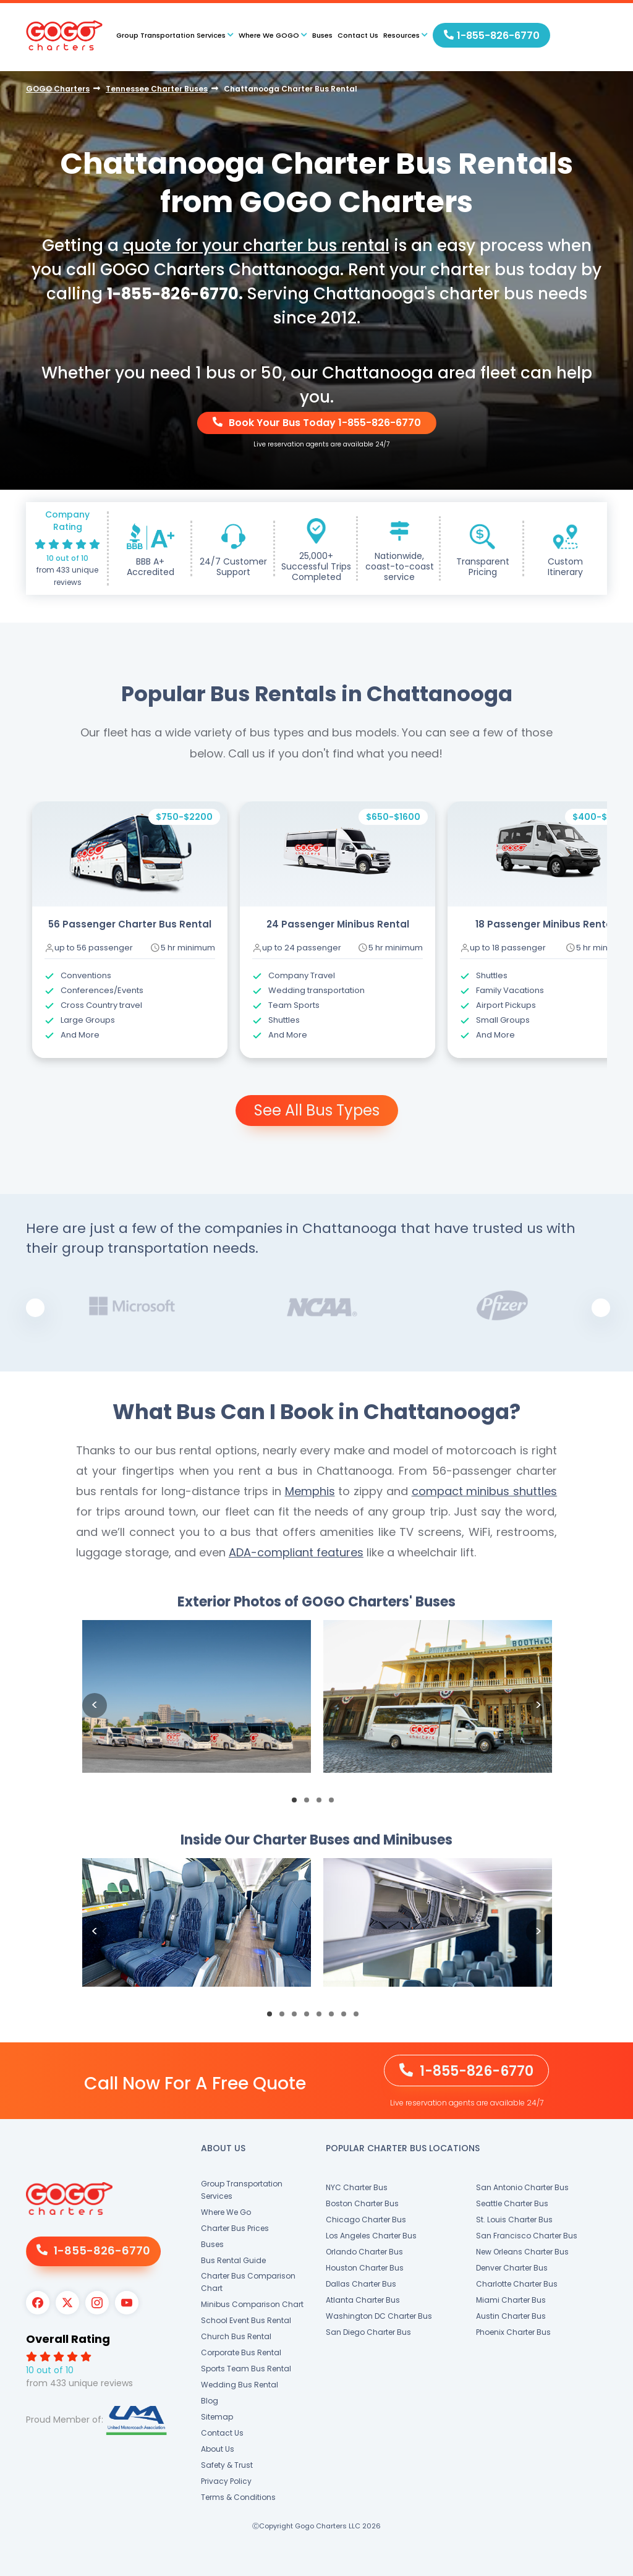 The height and width of the screenshot is (2576, 633). Describe the element at coordinates (517, 2284) in the screenshot. I see `Charlotte Charter Bus` at that location.